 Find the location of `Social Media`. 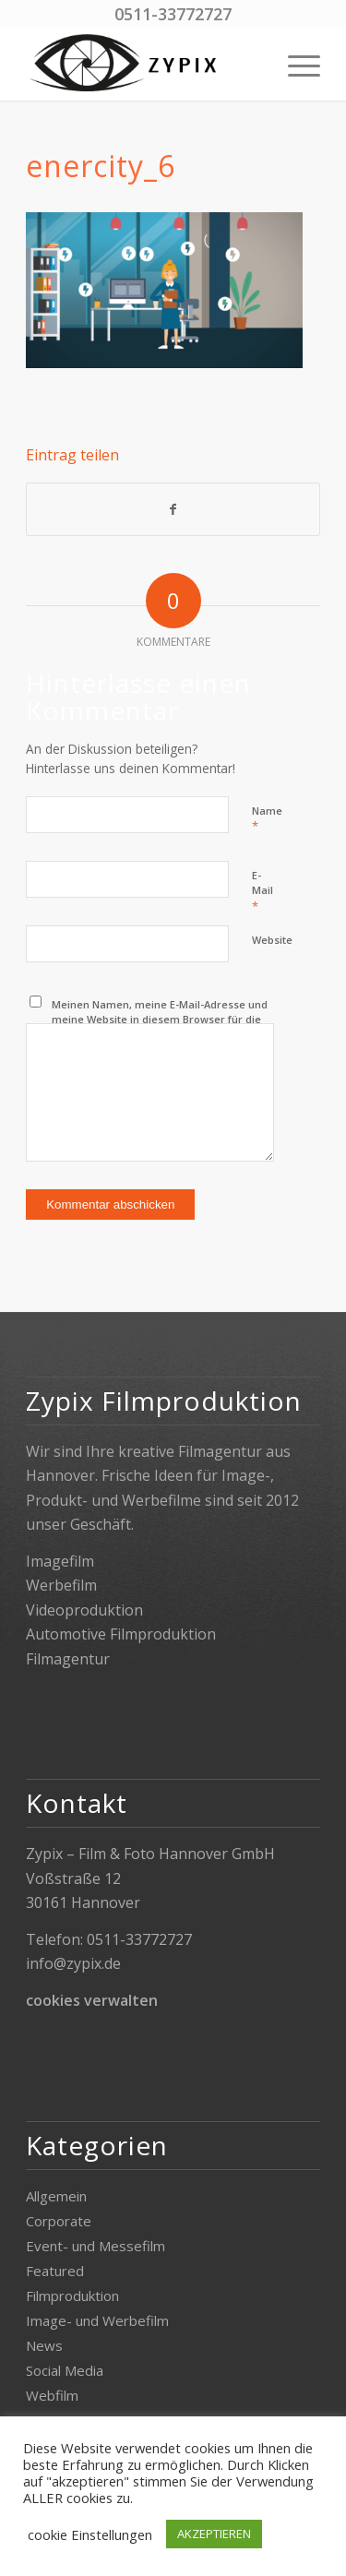

Social Media is located at coordinates (64, 2370).